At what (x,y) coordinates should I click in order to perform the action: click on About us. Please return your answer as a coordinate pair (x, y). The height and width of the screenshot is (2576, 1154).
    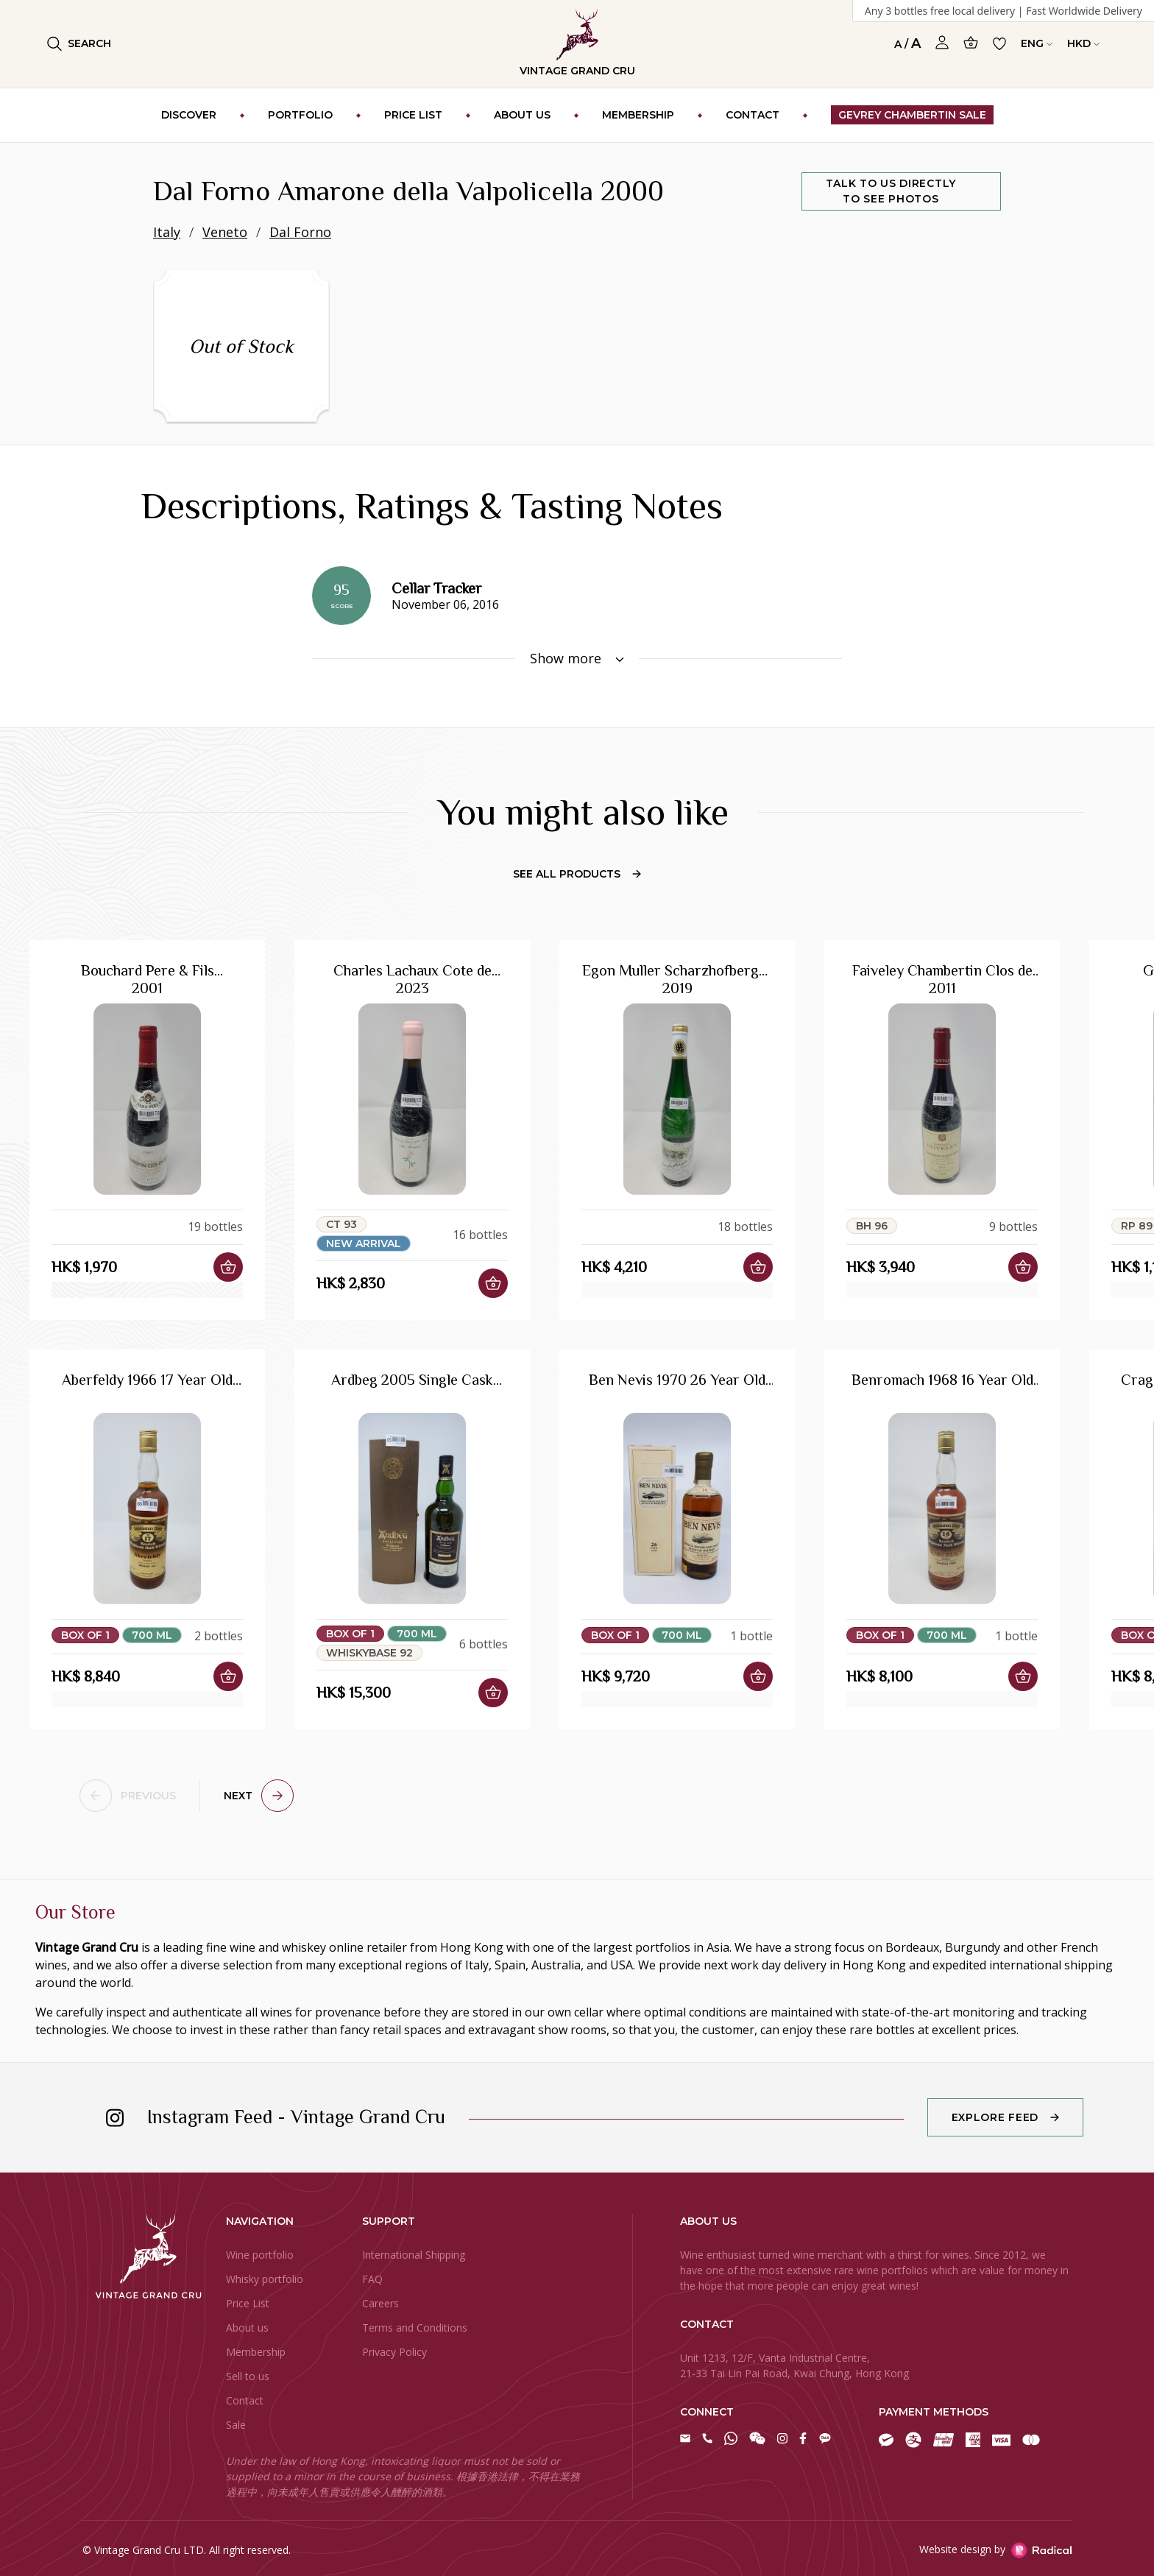
    Looking at the image, I should click on (247, 2328).